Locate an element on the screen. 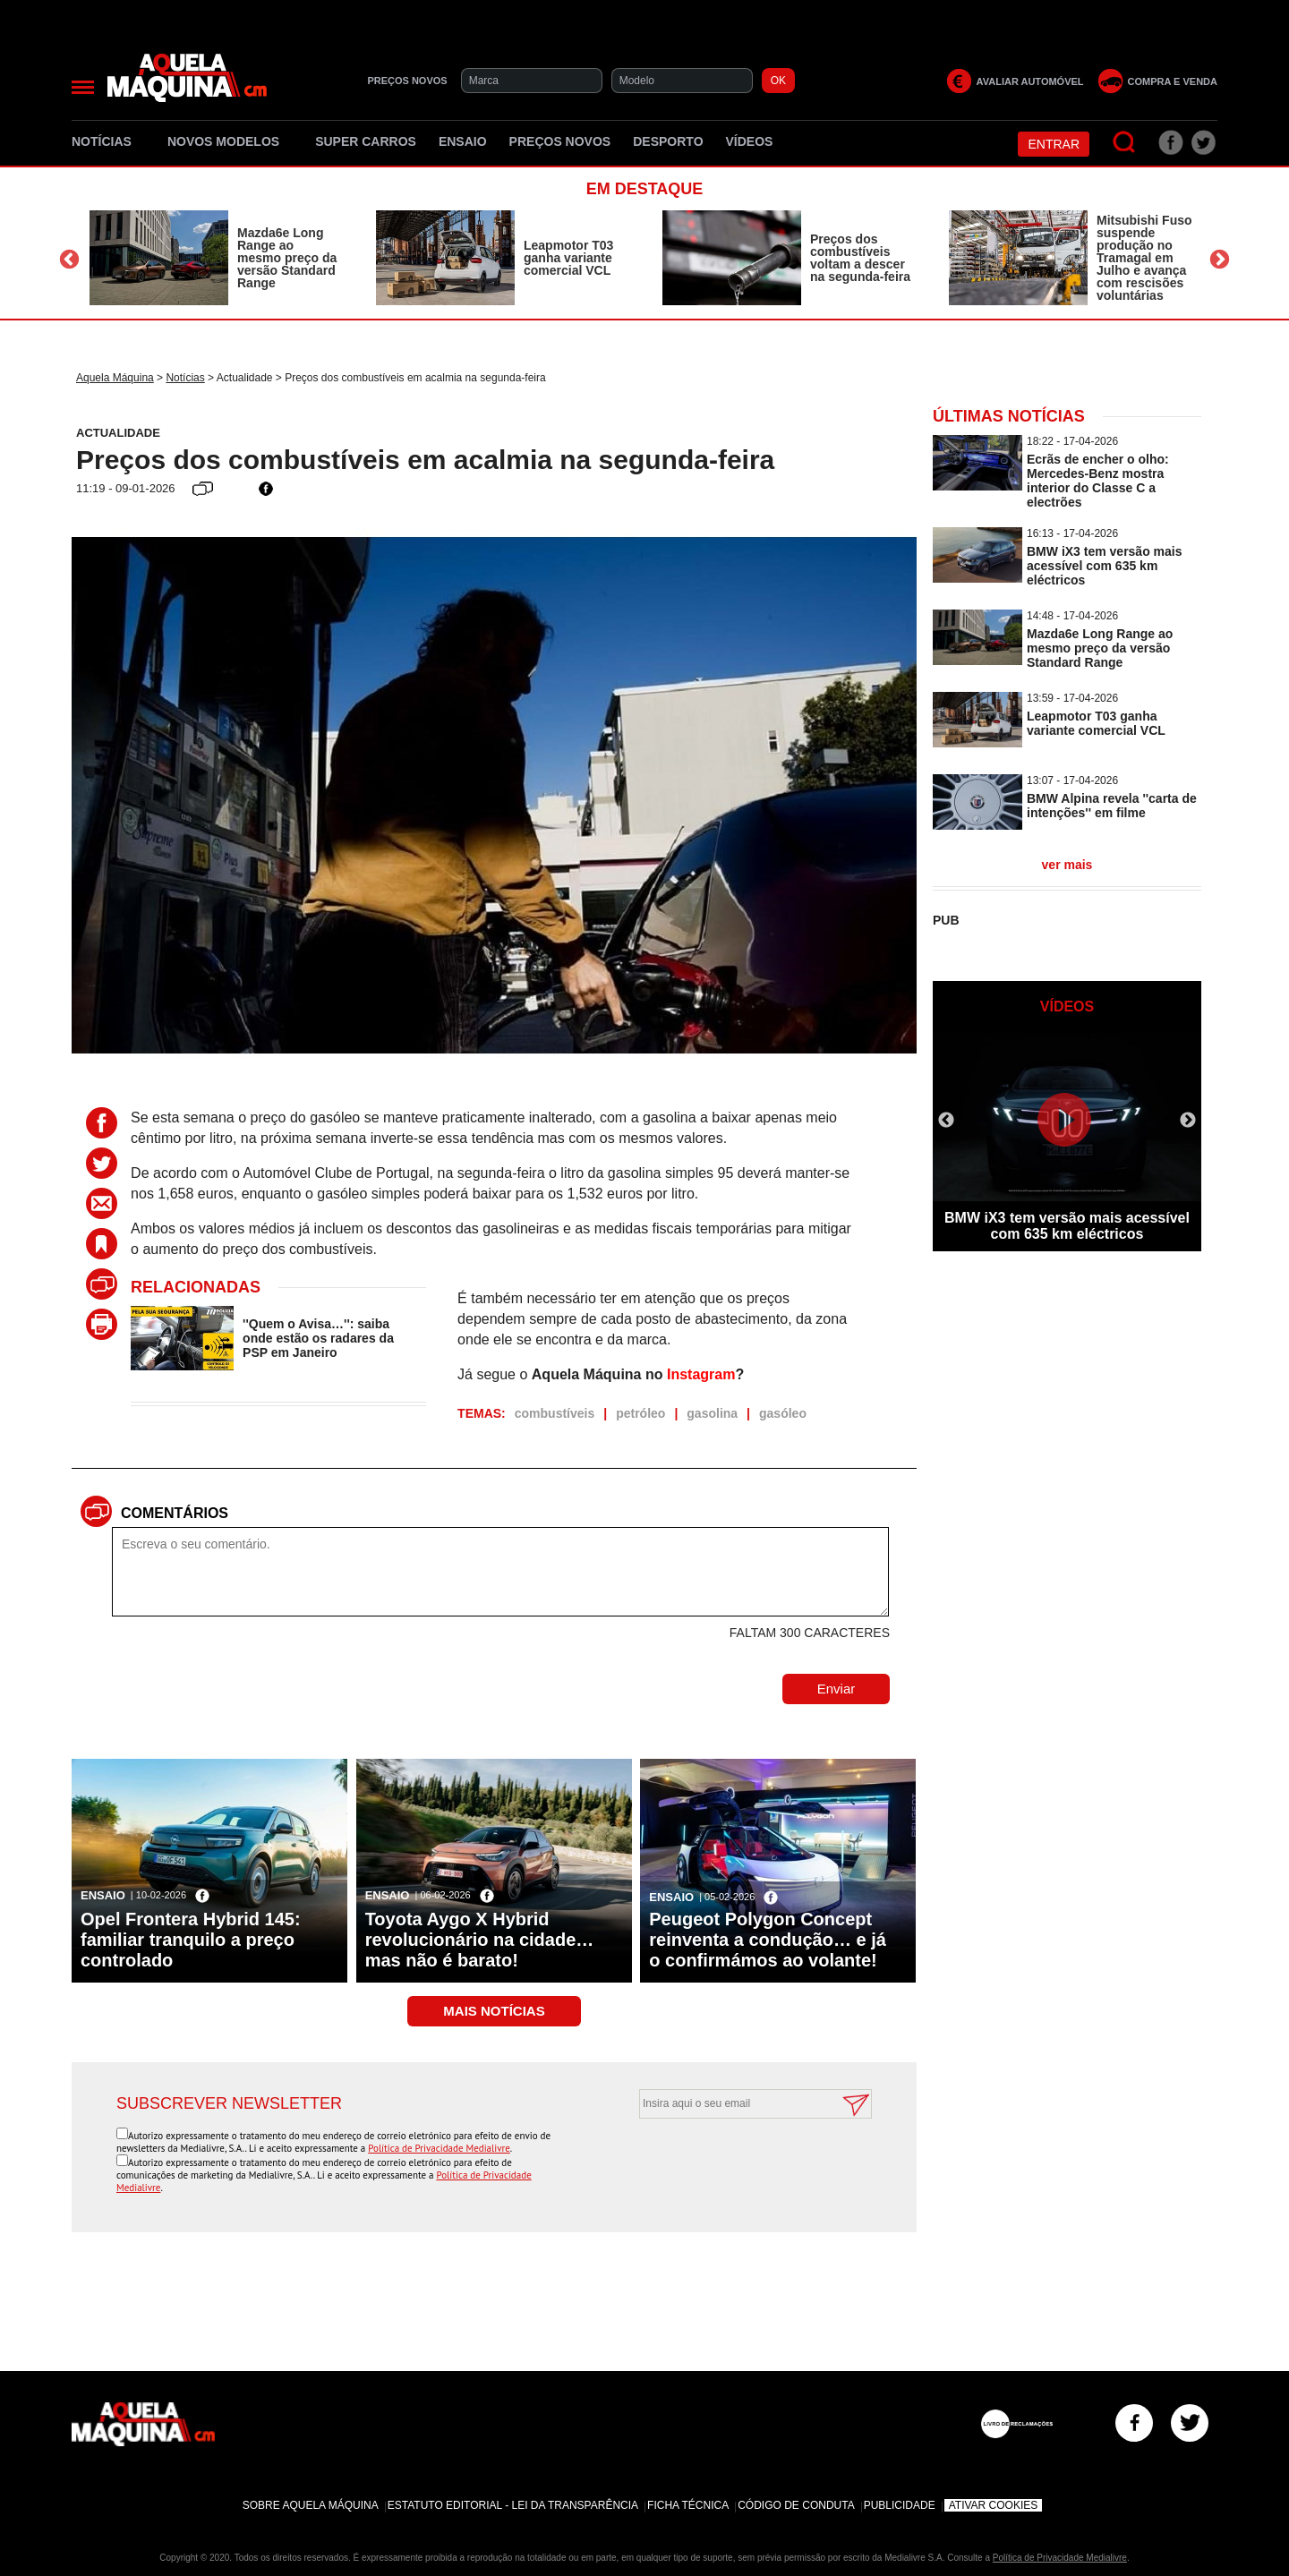 The width and height of the screenshot is (1289, 2576). Desporto is located at coordinates (668, 141).